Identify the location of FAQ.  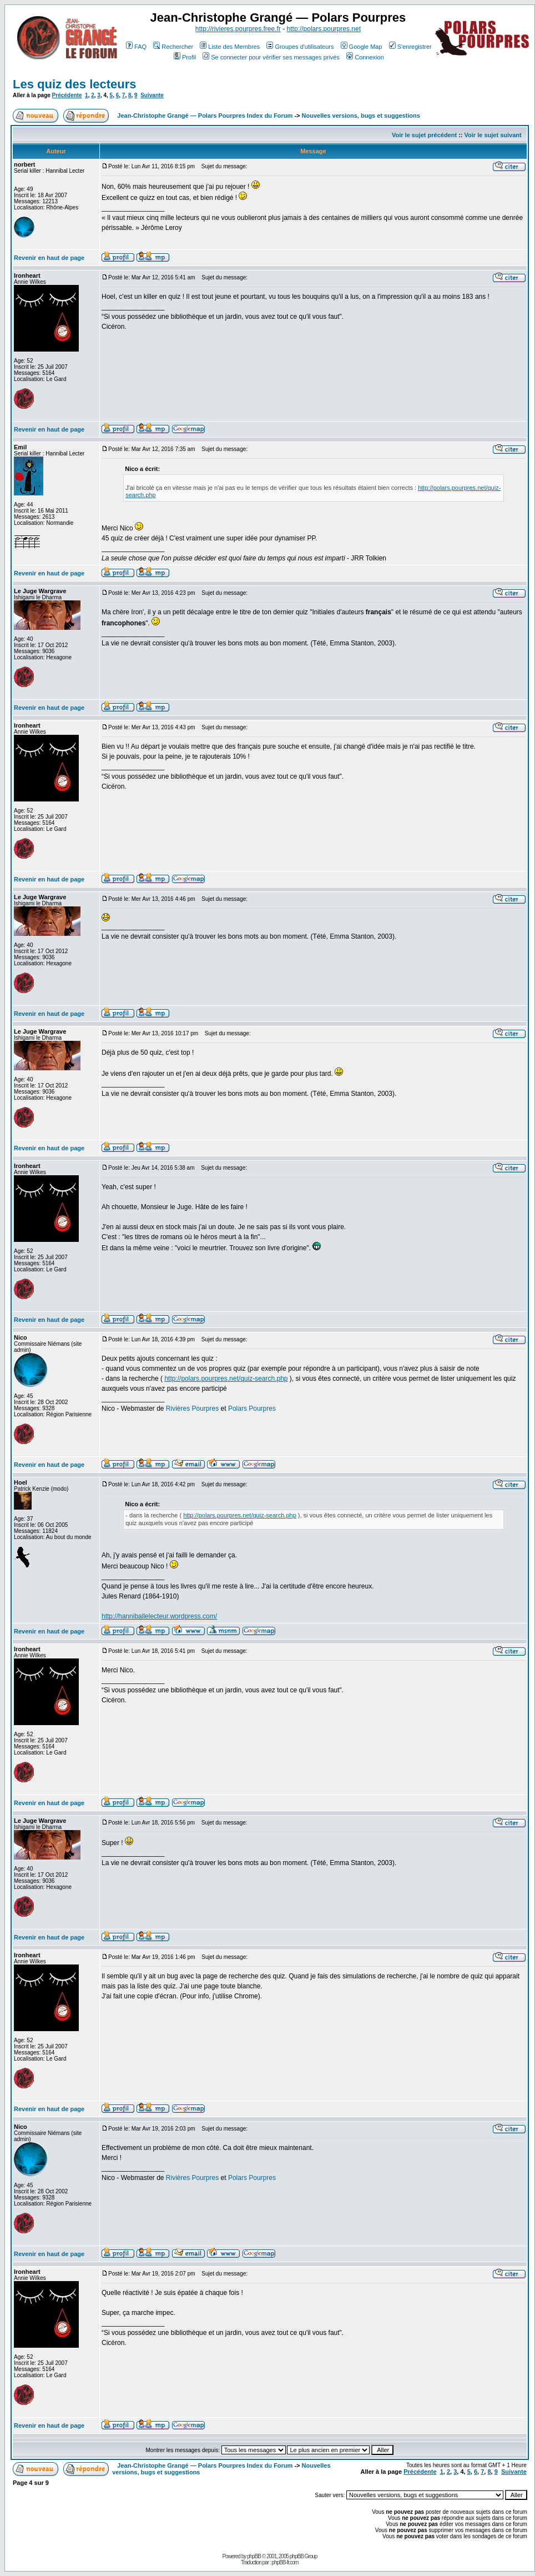
(136, 46).